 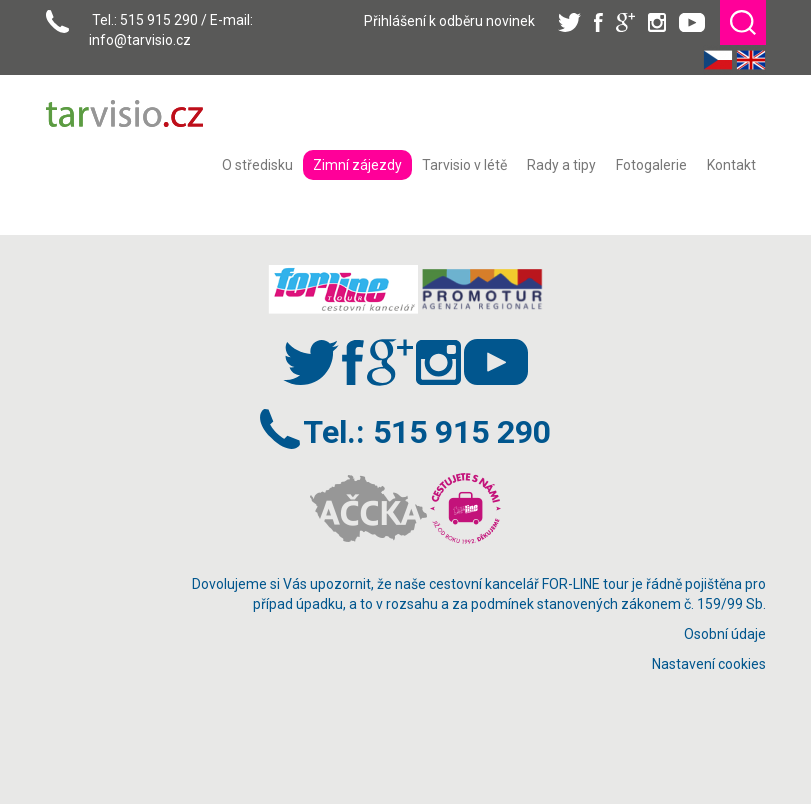 I want to click on Kontakt, so click(x=731, y=165).